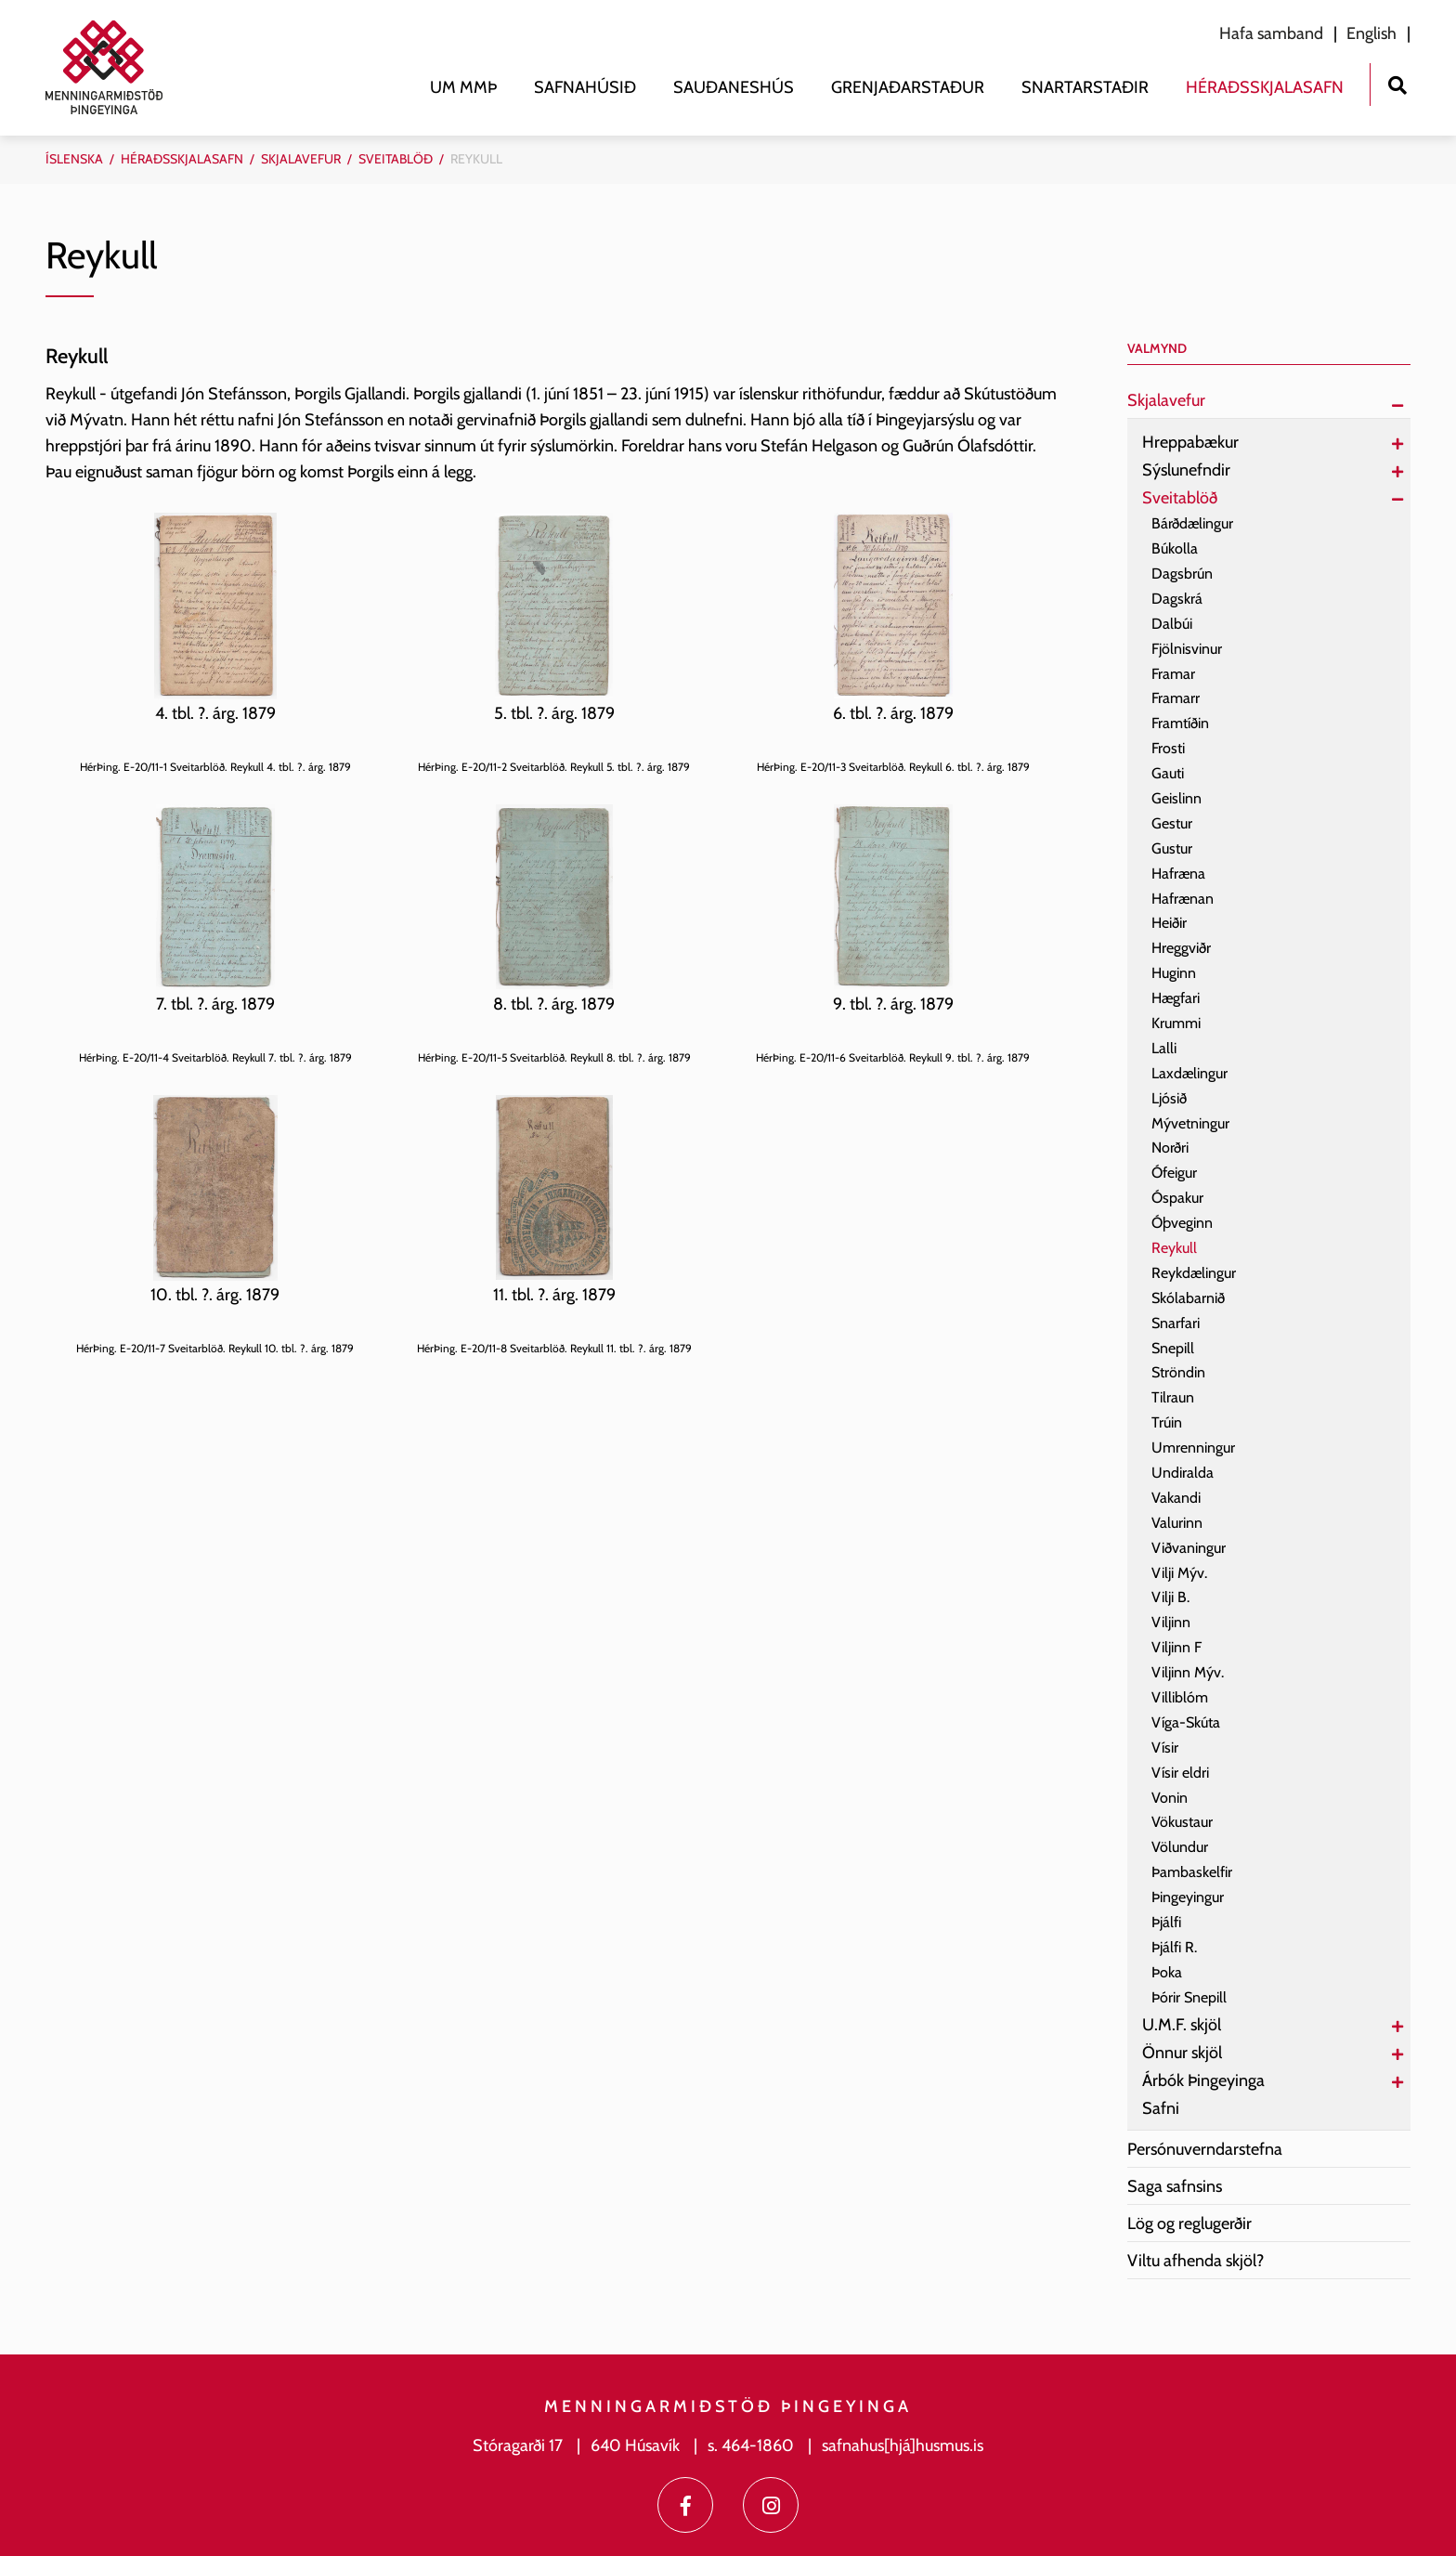 This screenshot has height=2556, width=1456. What do you see at coordinates (395, 158) in the screenshot?
I see `Sveitablöð` at bounding box center [395, 158].